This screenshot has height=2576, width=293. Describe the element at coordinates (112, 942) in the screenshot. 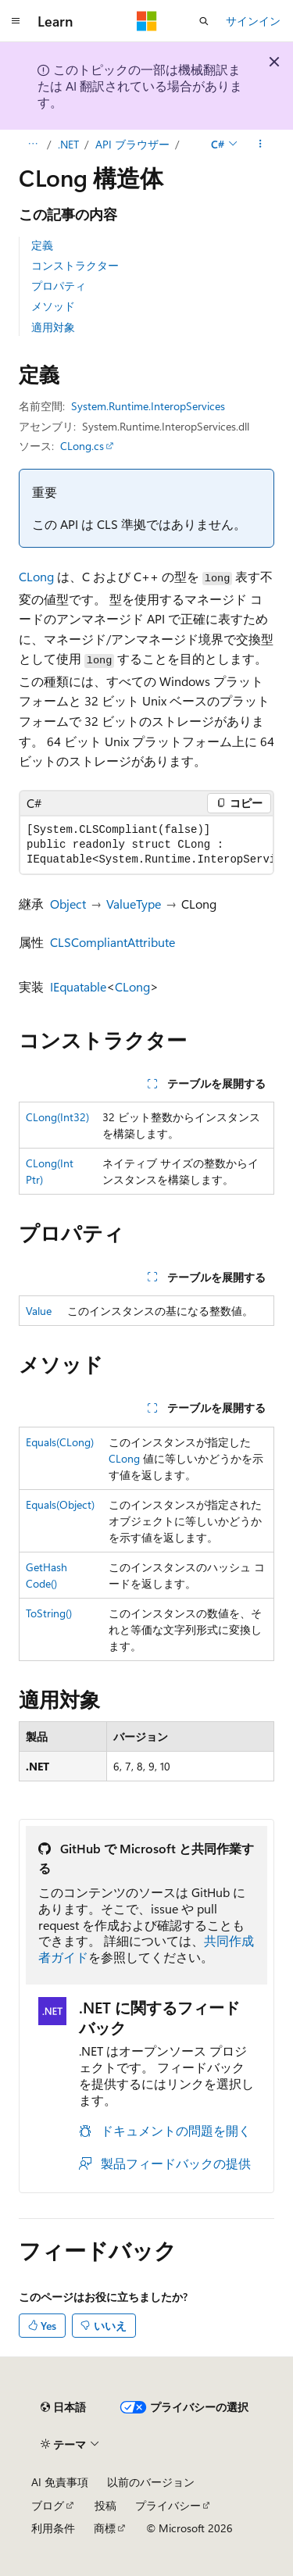

I see `CLSCompliantAttribute` at that location.